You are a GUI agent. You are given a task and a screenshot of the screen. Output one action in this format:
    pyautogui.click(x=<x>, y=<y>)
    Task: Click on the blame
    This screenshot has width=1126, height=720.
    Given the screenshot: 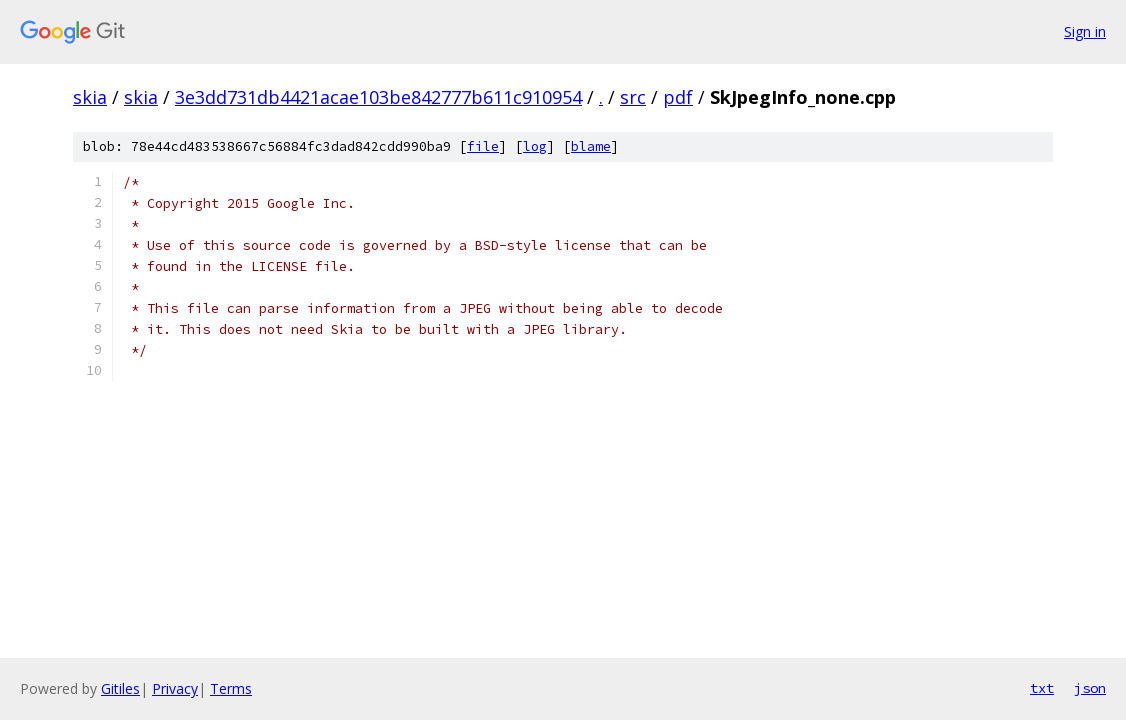 What is the action you would take?
    pyautogui.click(x=591, y=146)
    